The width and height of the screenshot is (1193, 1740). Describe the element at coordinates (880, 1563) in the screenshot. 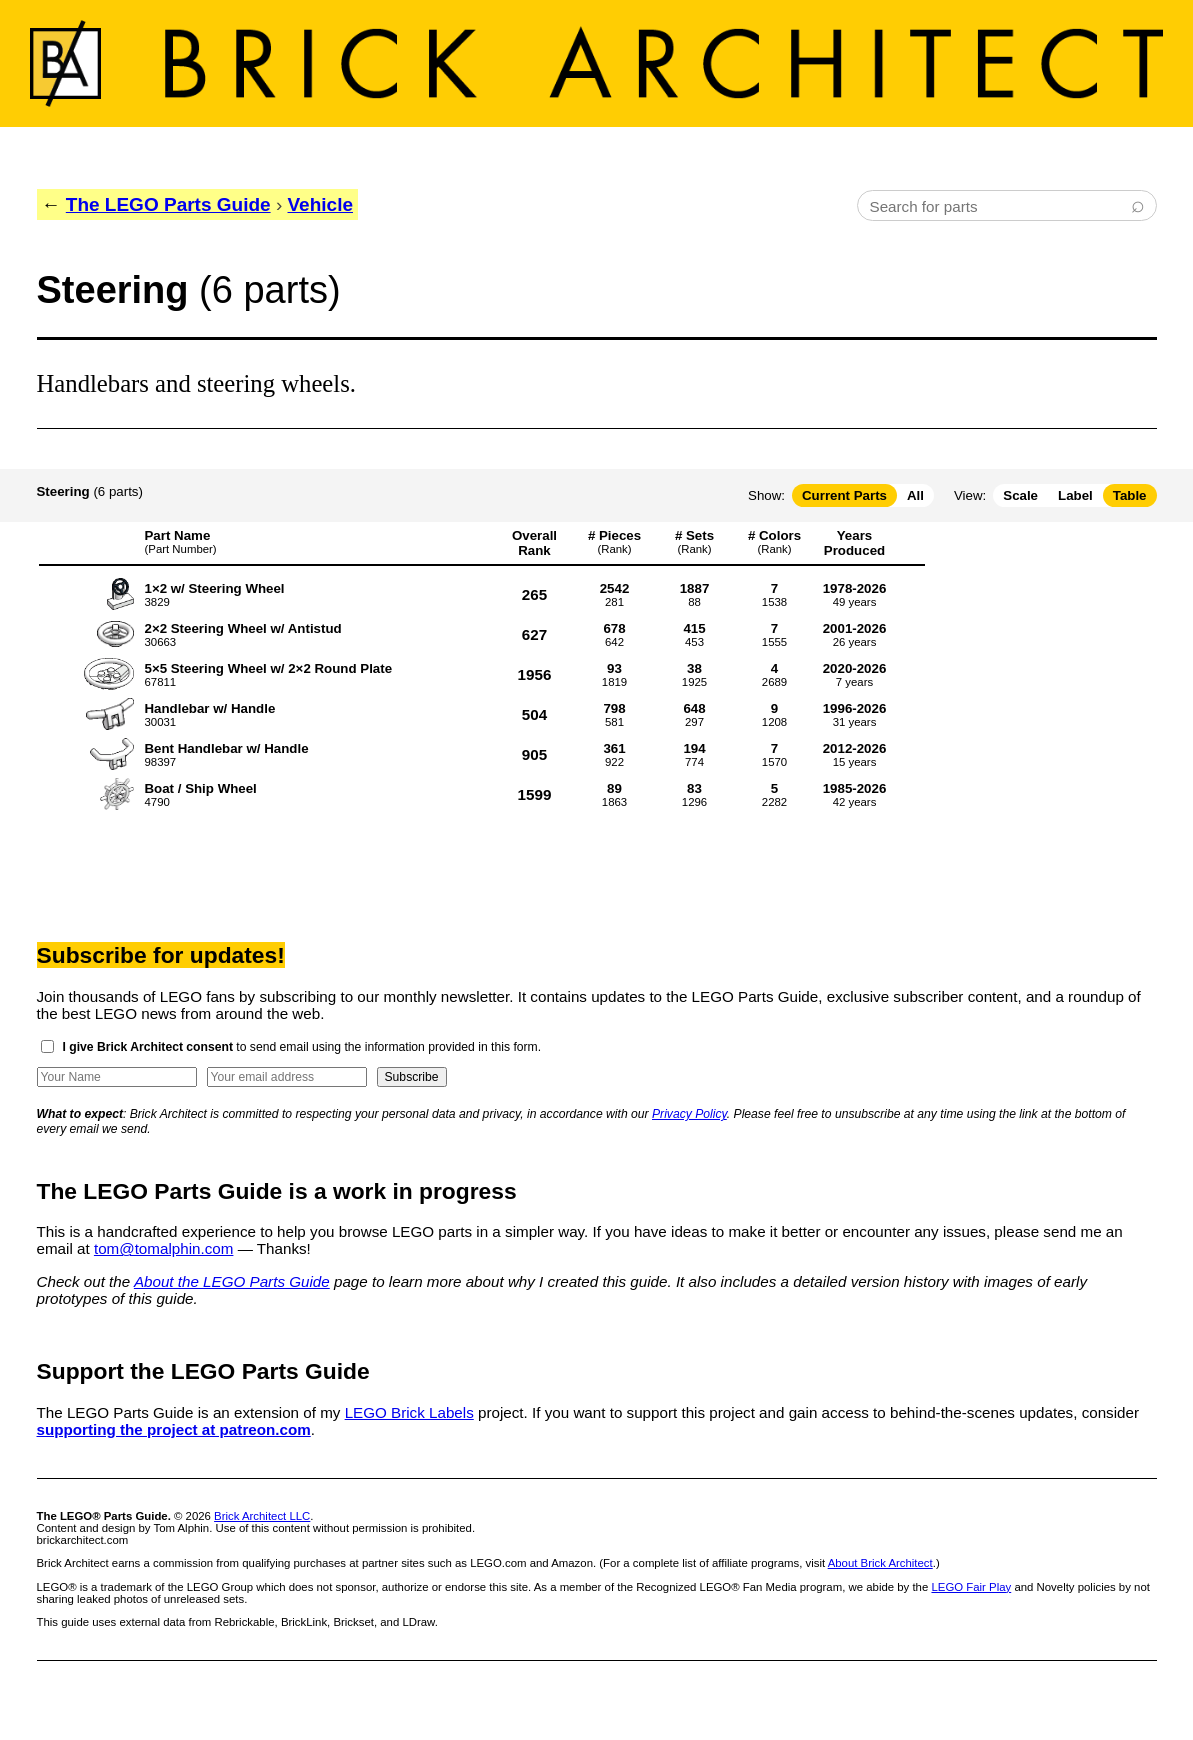

I see `About Brick Architect` at that location.